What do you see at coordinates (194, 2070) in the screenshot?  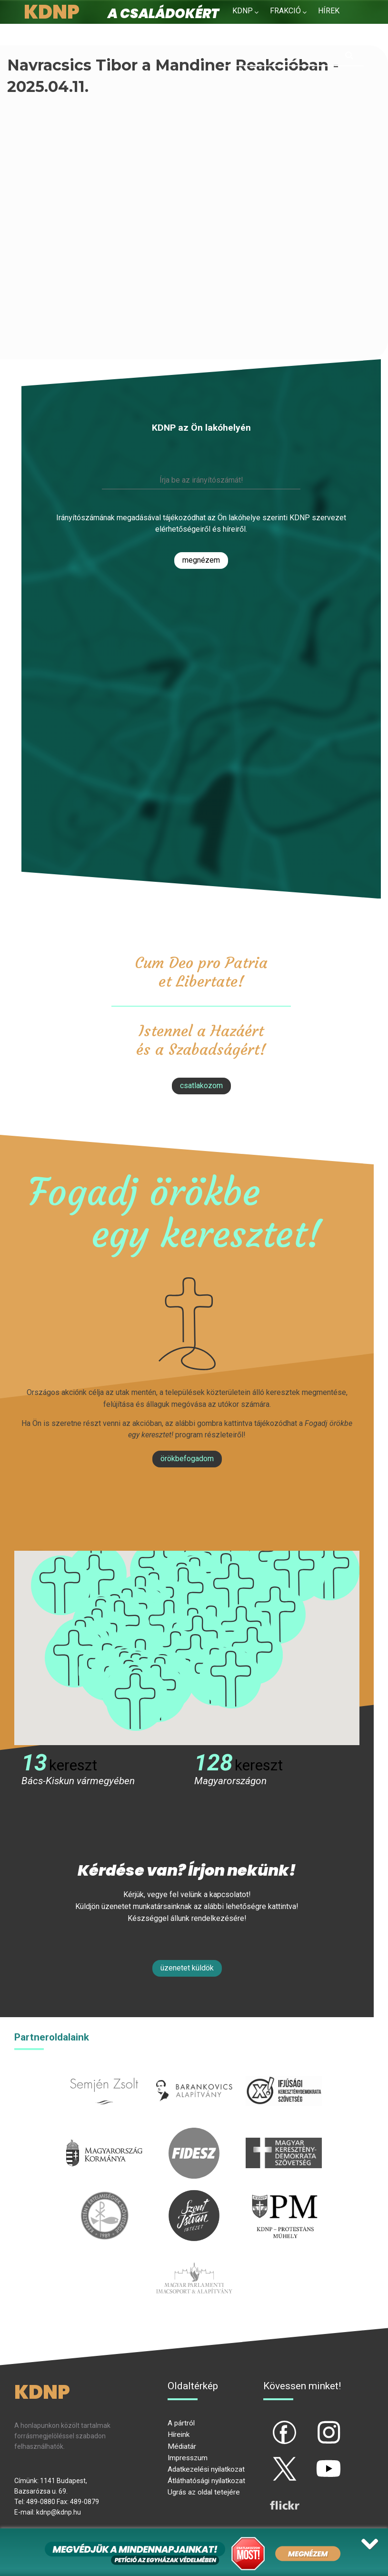 I see `barankovics.hu` at bounding box center [194, 2070].